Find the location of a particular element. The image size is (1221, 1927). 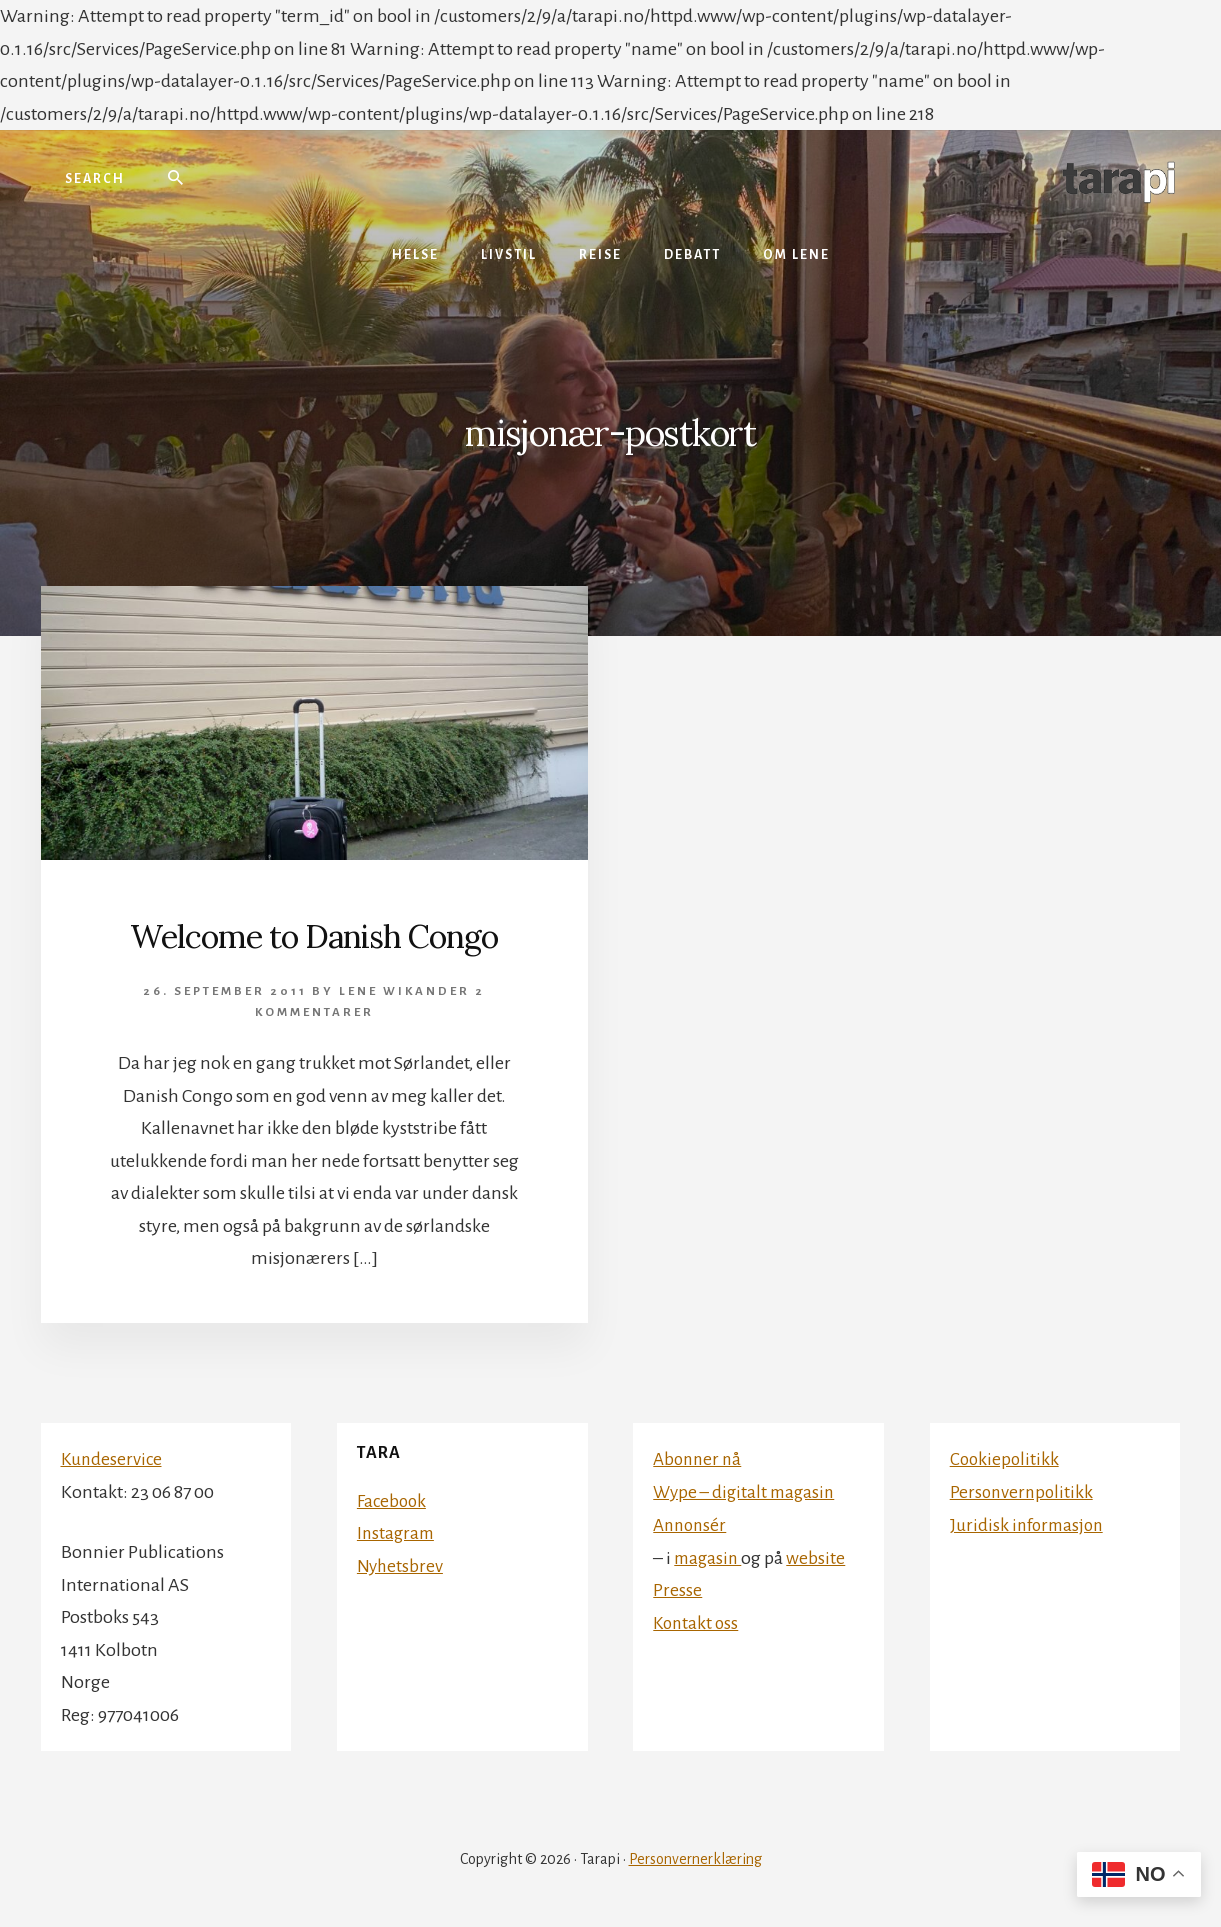

Facebook is located at coordinates (393, 1501).